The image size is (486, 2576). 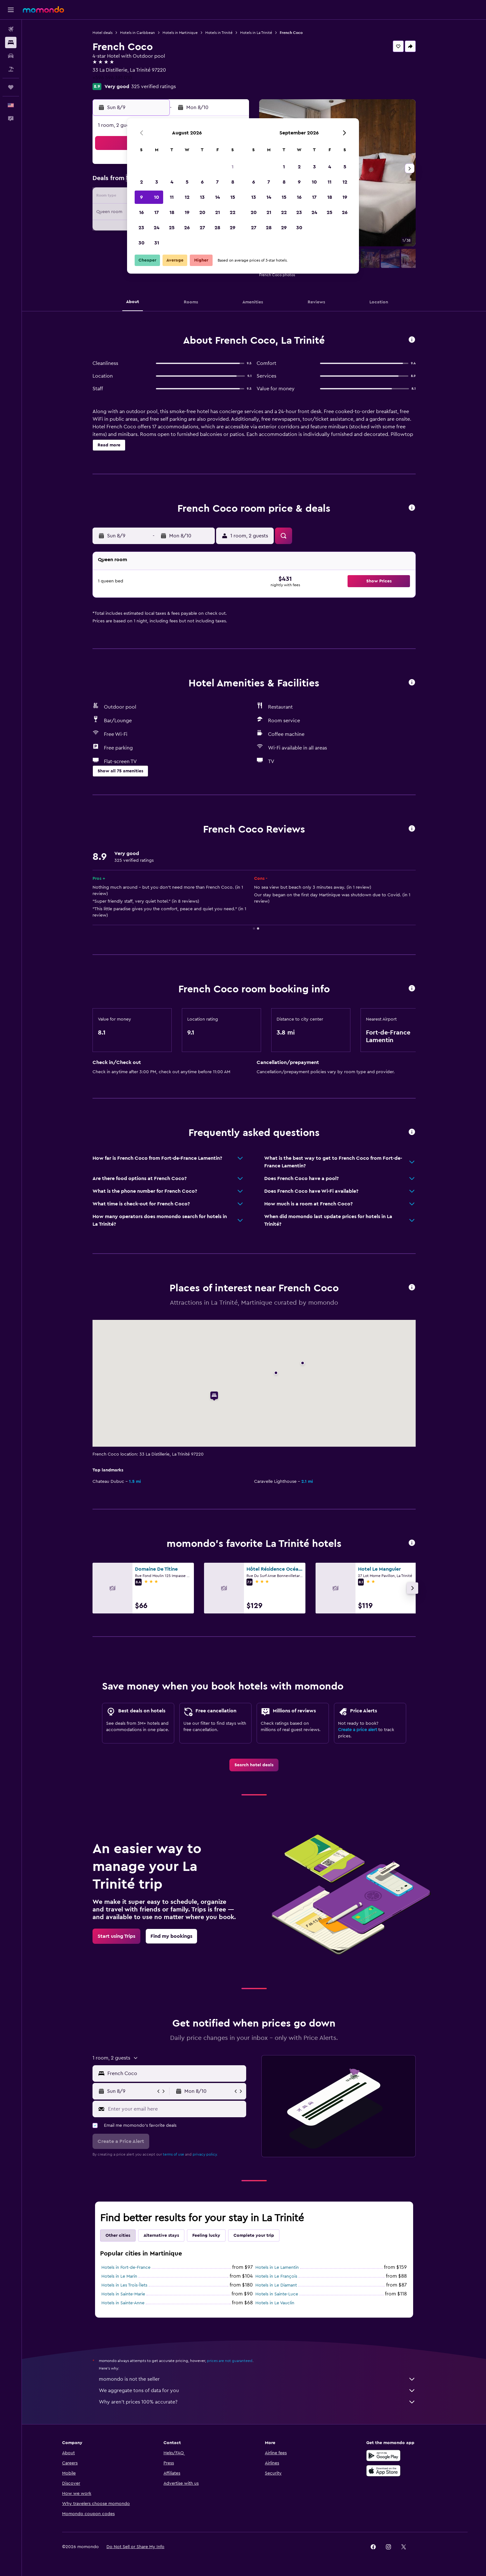 I want to click on [Search for flights], so click(x=11, y=29).